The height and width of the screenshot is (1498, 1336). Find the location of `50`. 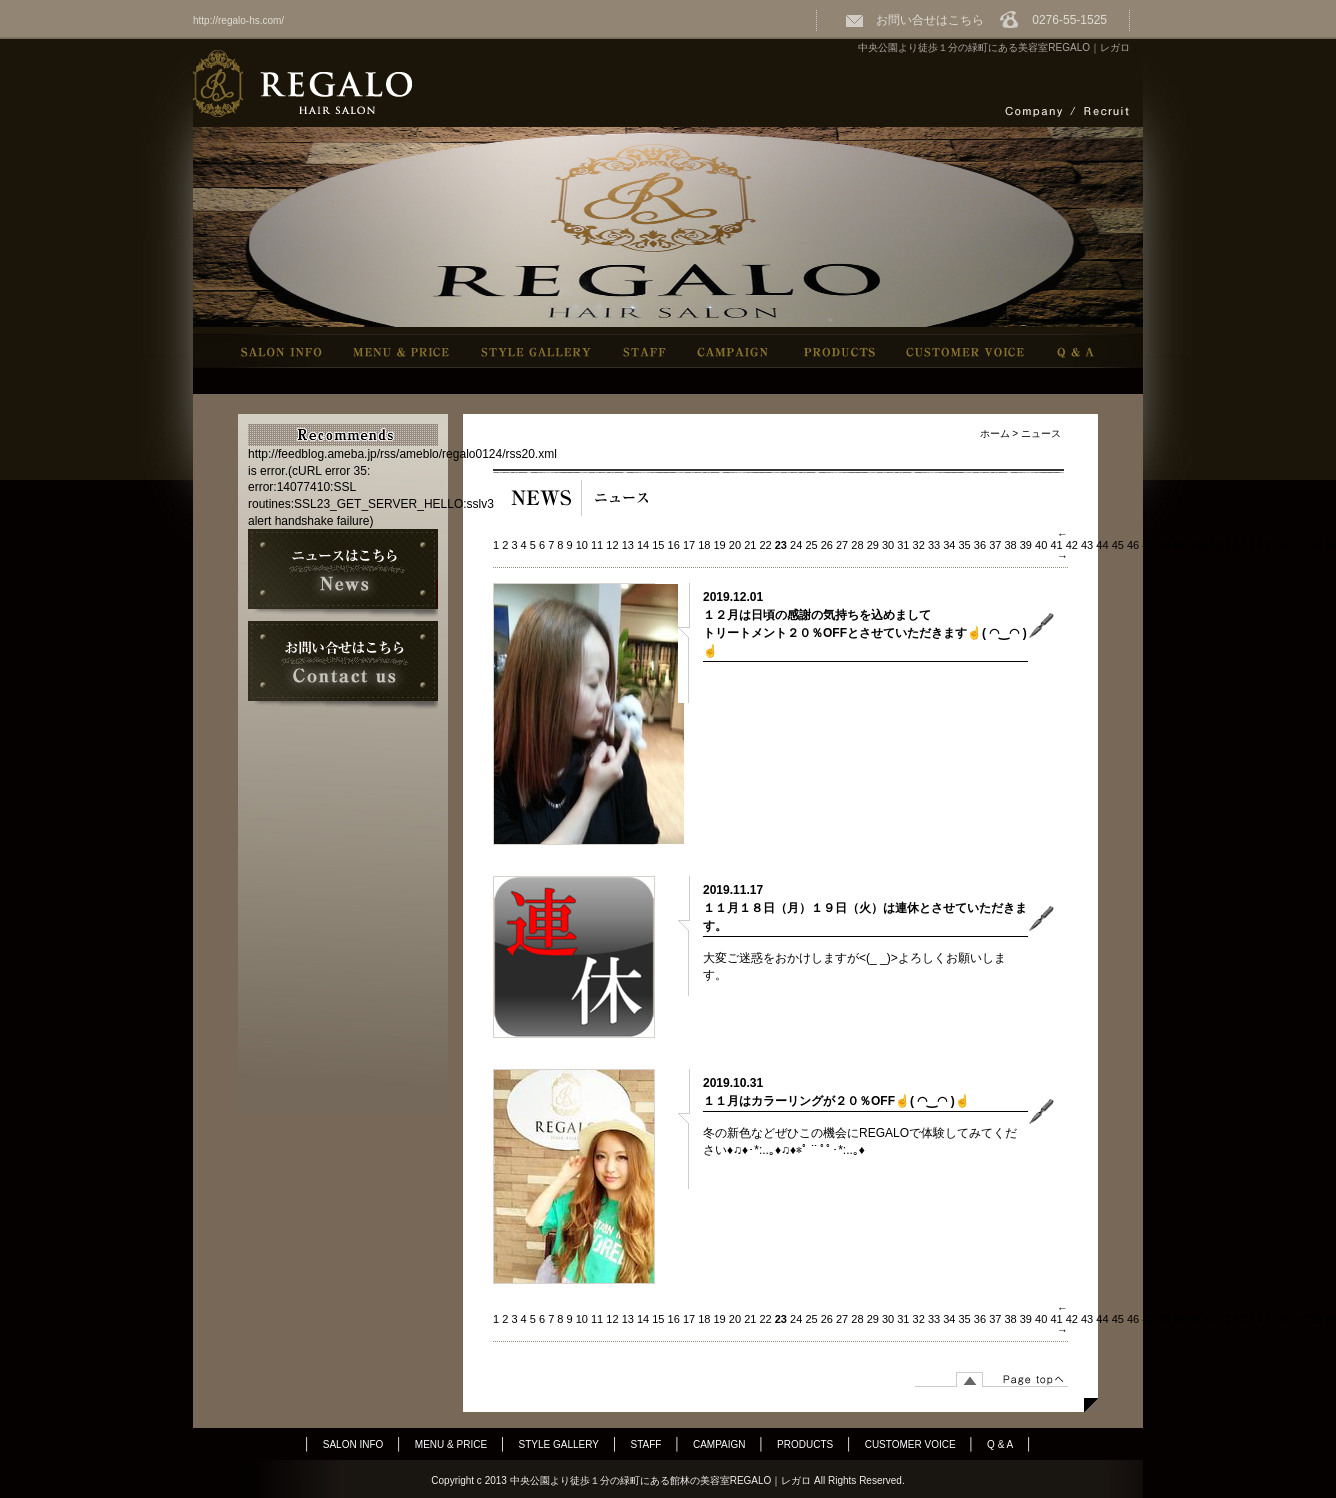

50 is located at coordinates (1194, 545).